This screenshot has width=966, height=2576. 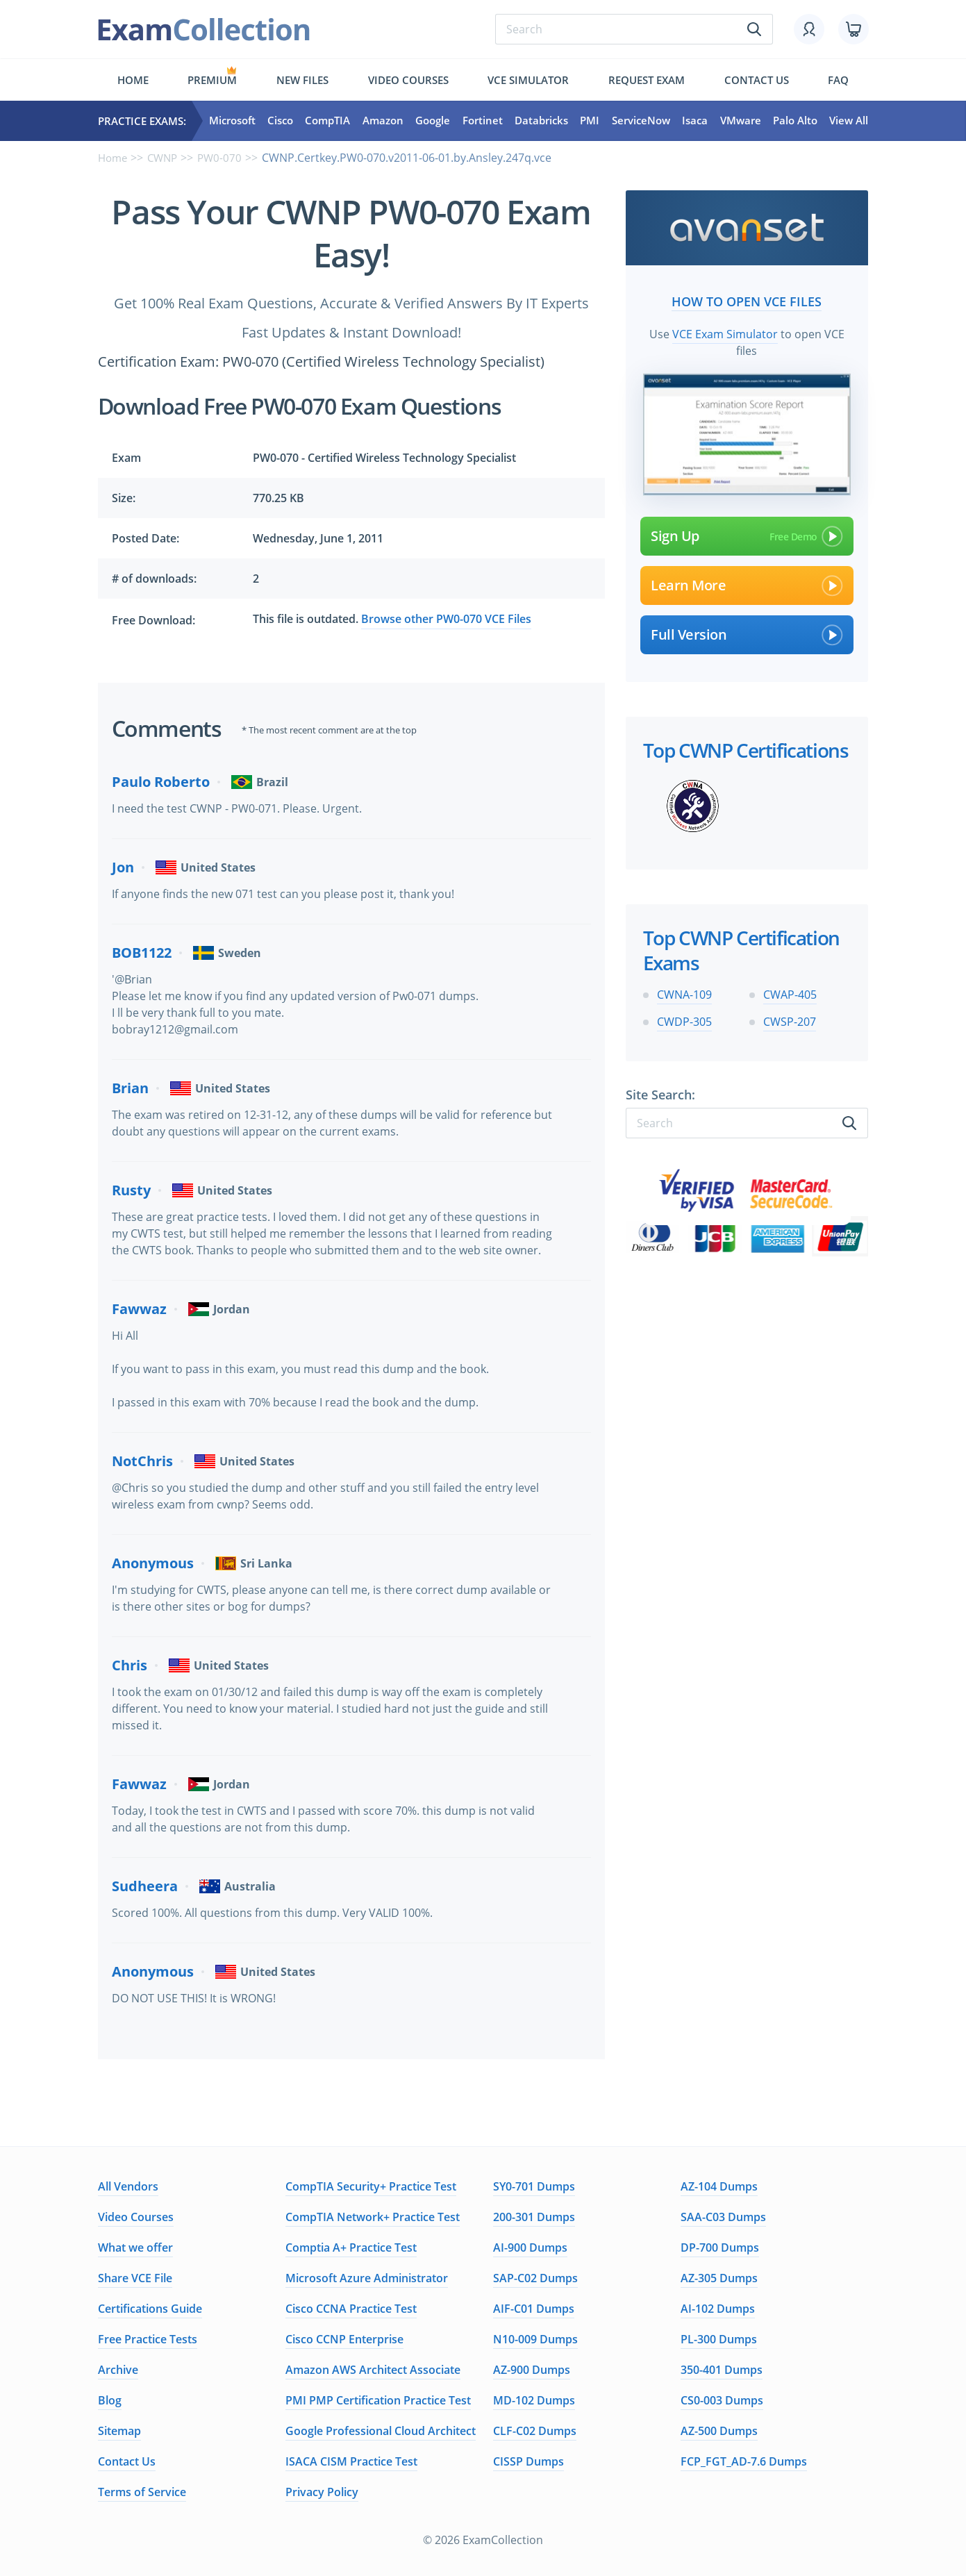 What do you see at coordinates (351, 2461) in the screenshot?
I see `ISACA CISM Practice Test` at bounding box center [351, 2461].